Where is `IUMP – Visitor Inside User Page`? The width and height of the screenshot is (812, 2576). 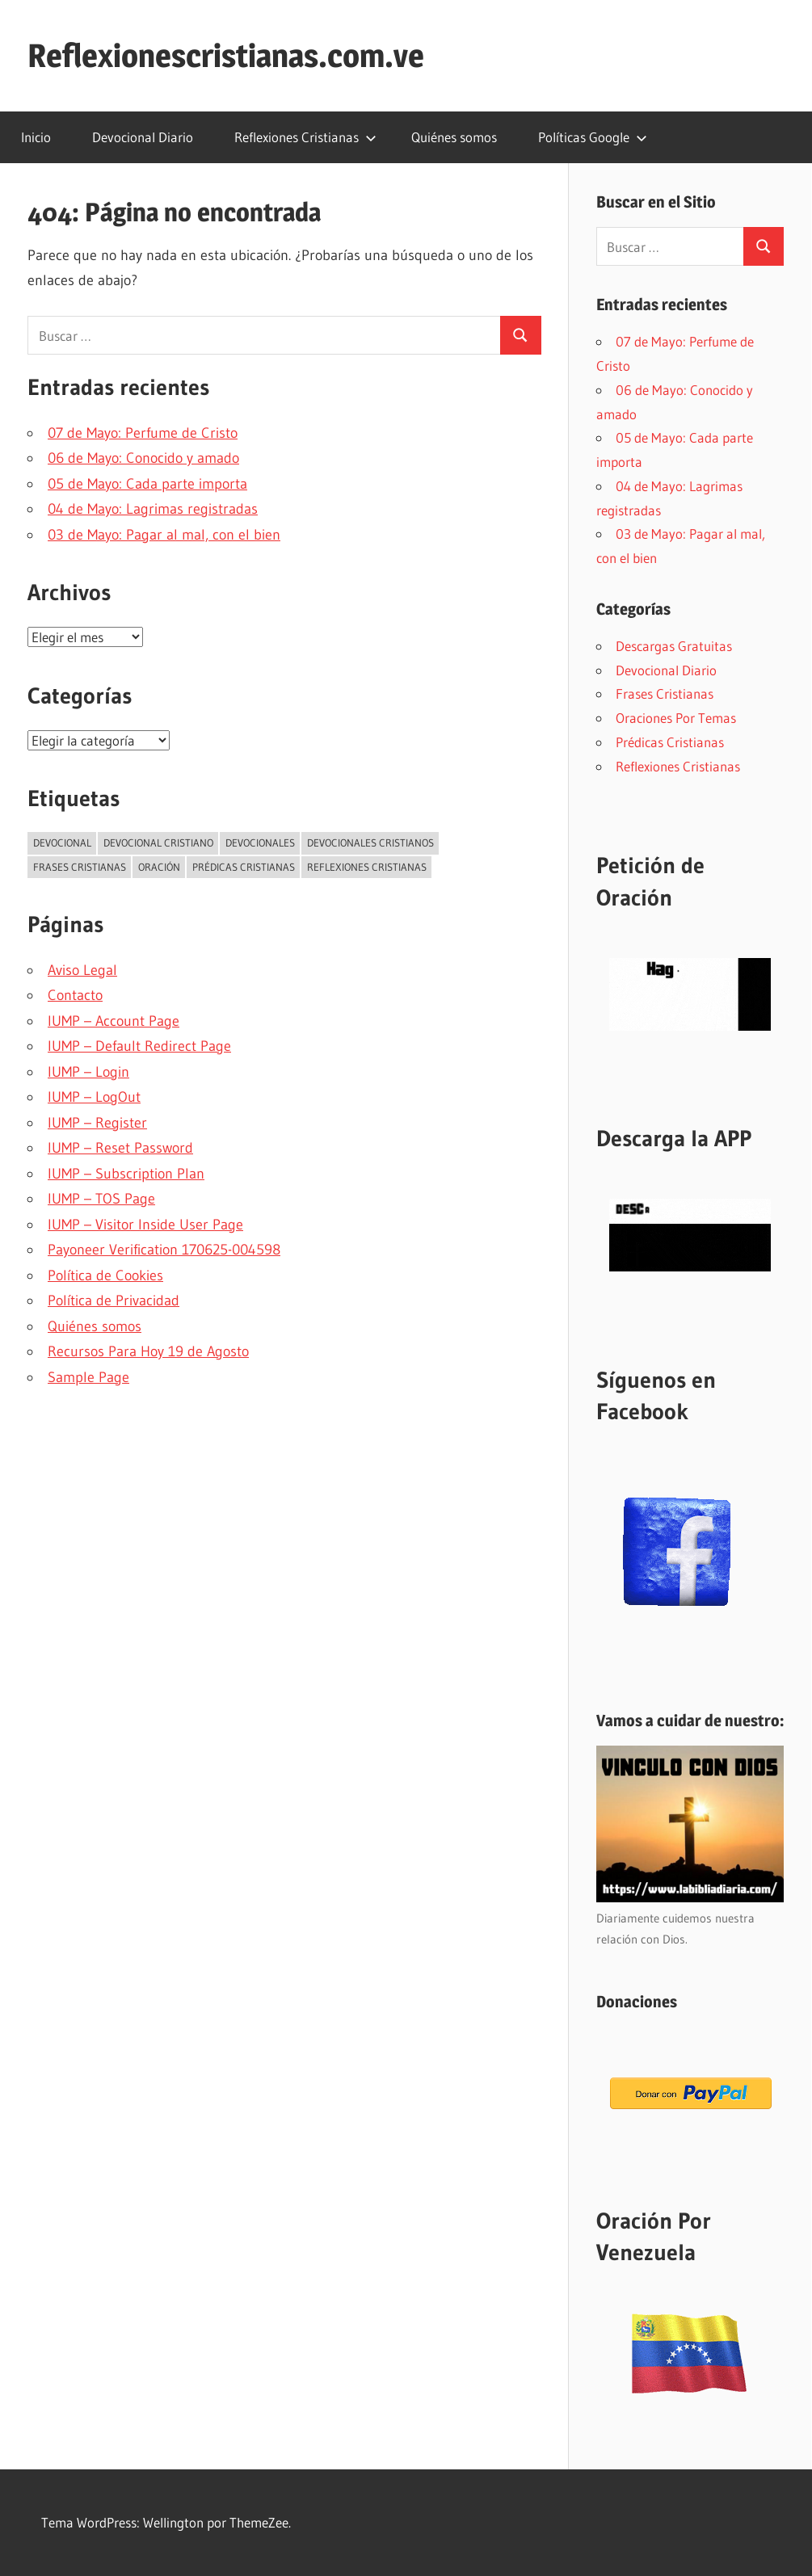
IUMP – Visitor Inside User Page is located at coordinates (145, 1224).